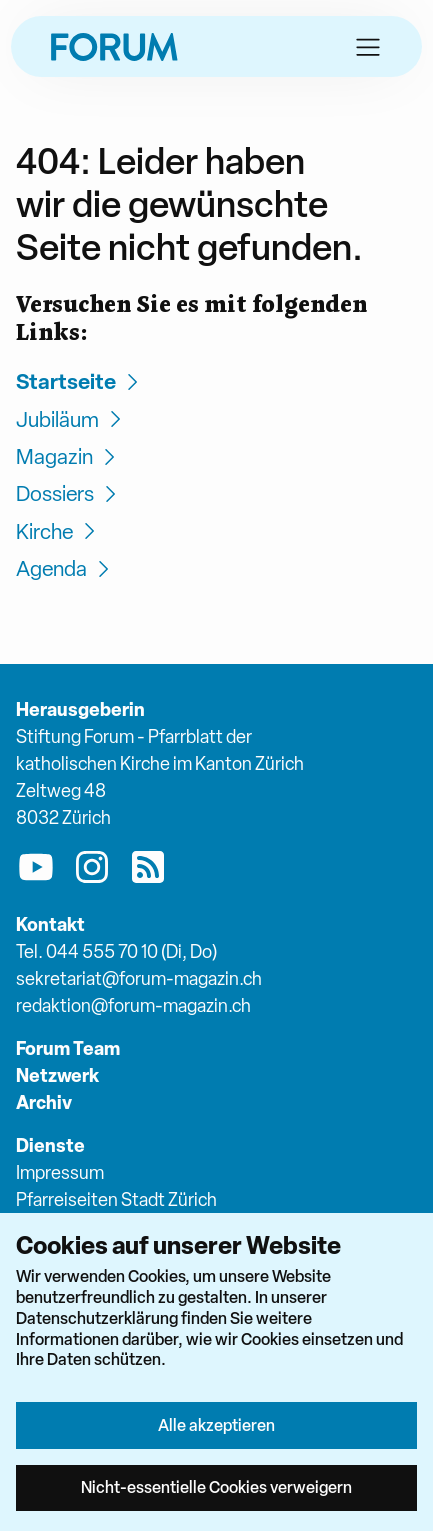 The height and width of the screenshot is (1531, 433). I want to click on redaktion@forum-magazin.ch, so click(133, 1005).